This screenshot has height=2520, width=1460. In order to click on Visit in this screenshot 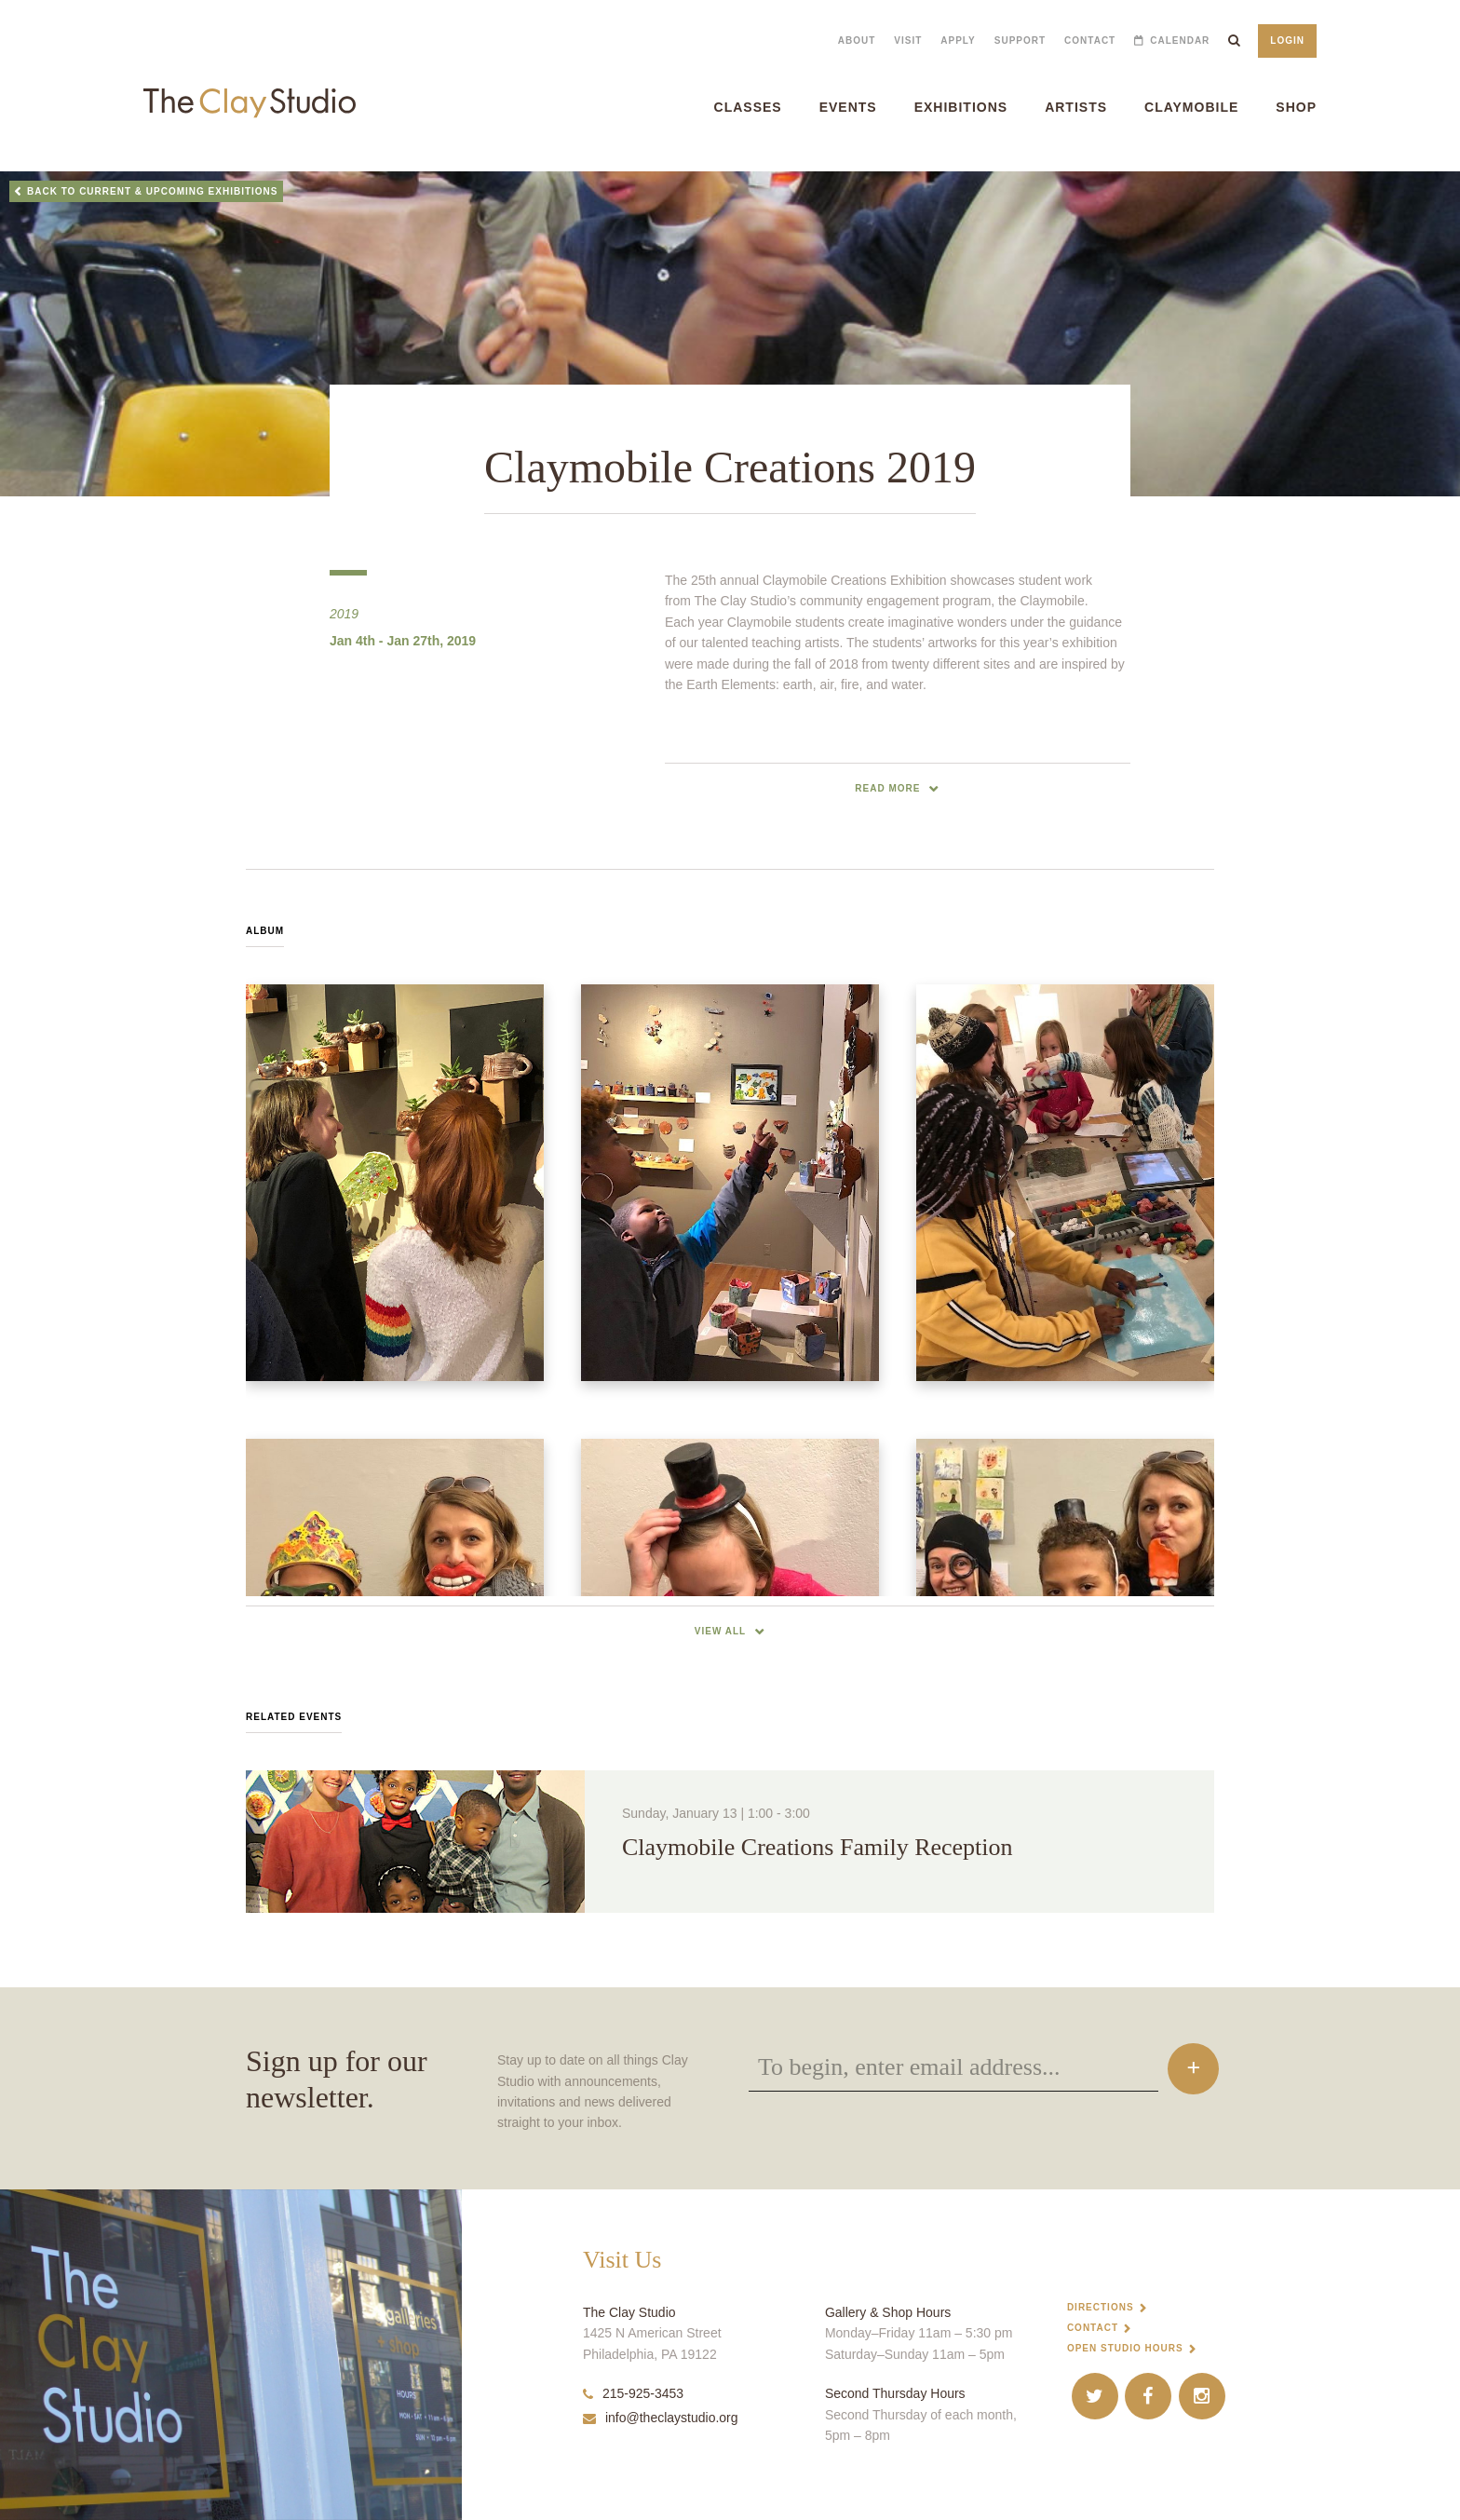, I will do `click(908, 40)`.